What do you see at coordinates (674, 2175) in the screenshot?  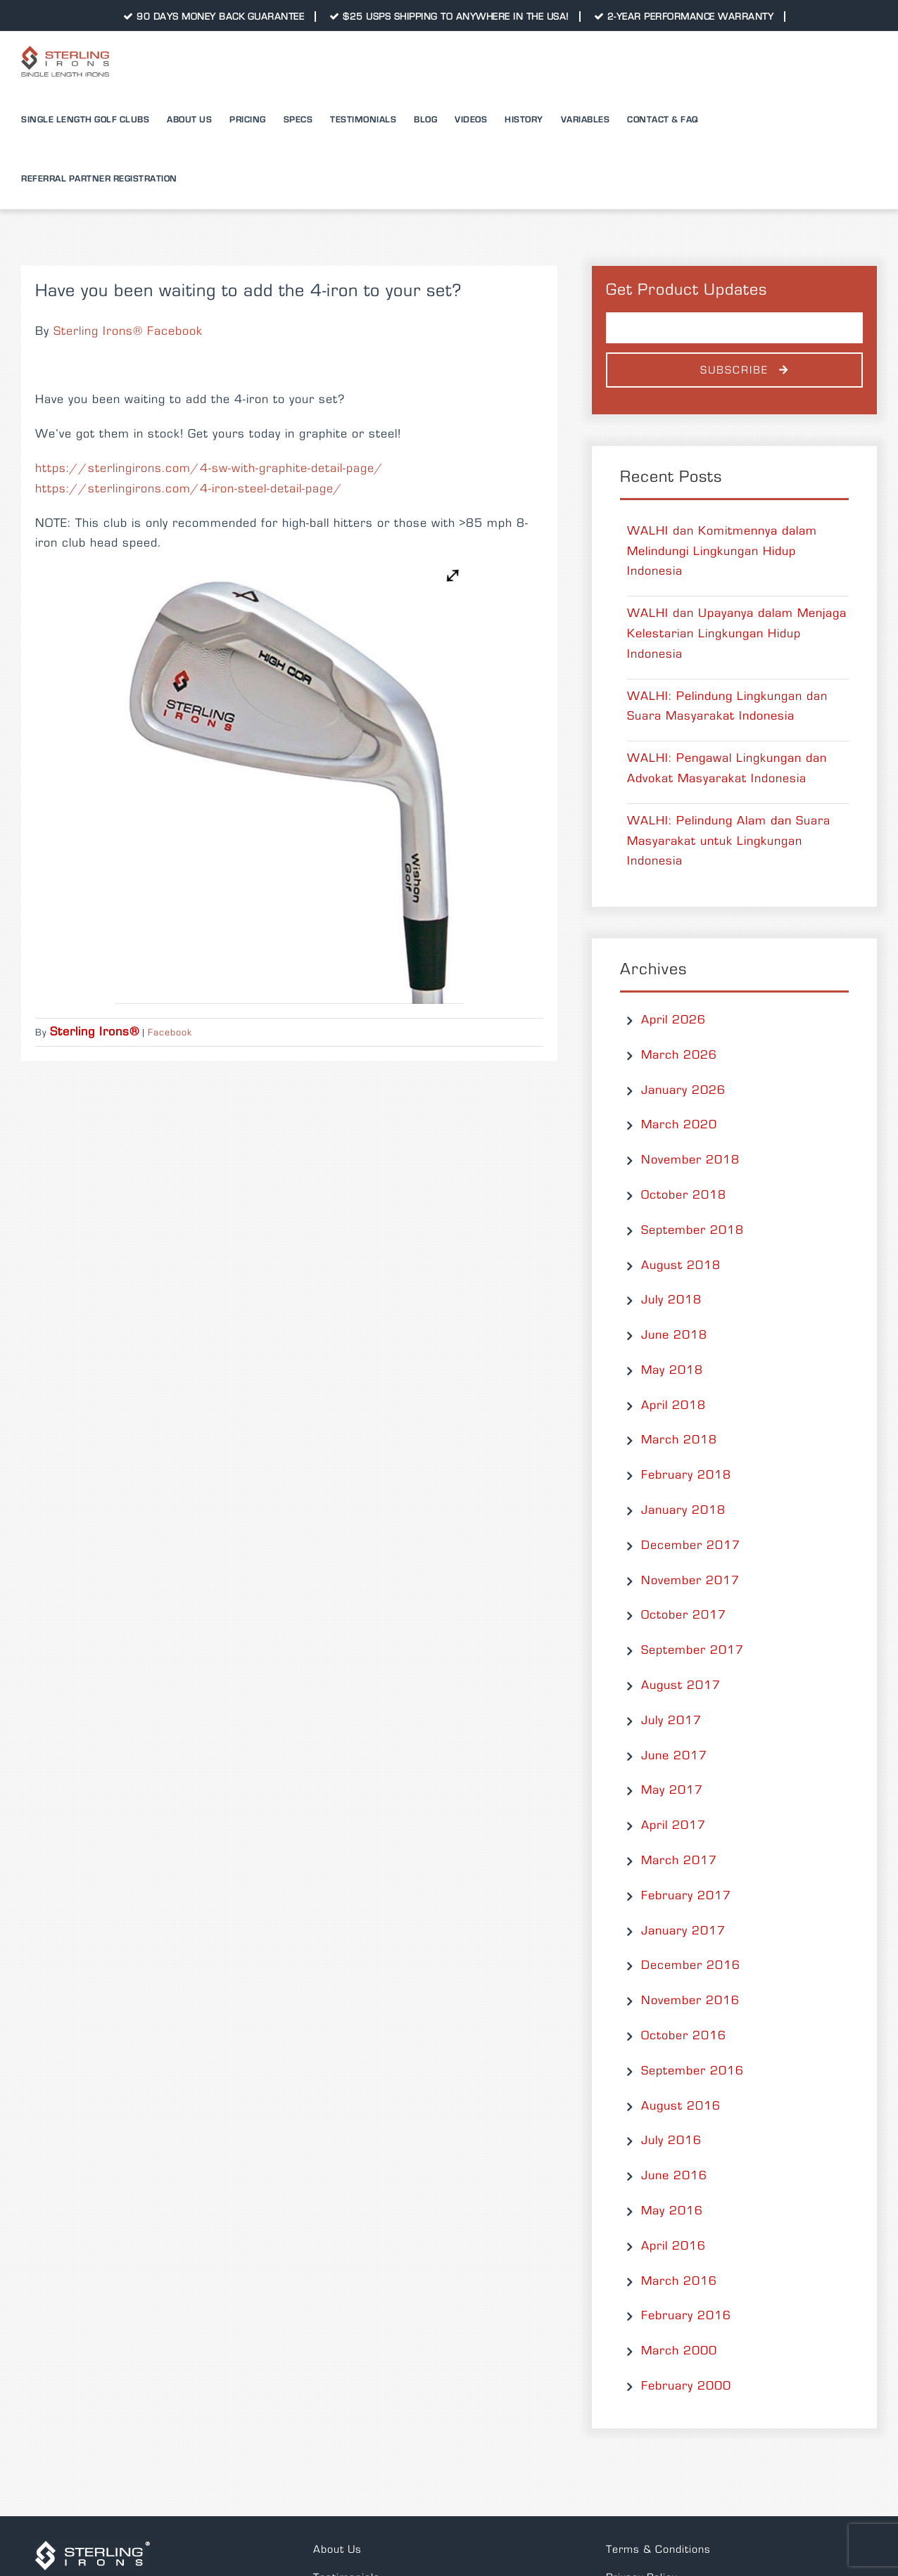 I see `June 2016` at bounding box center [674, 2175].